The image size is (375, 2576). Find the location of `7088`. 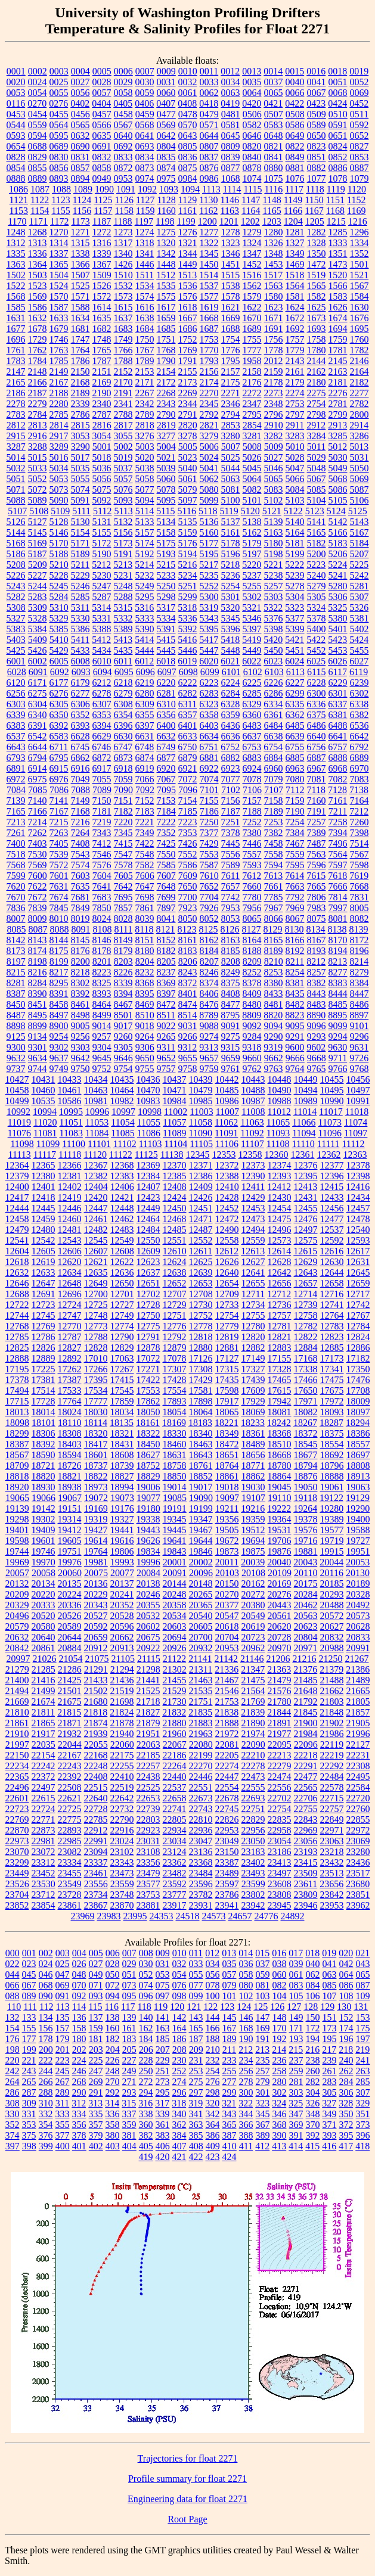

7088 is located at coordinates (80, 790).